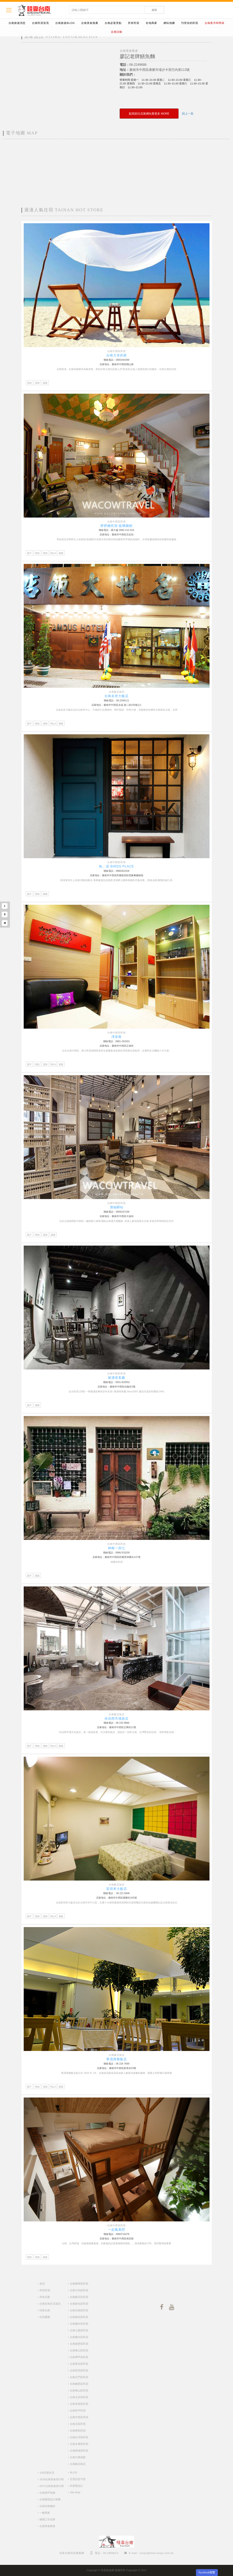 Image resolution: width=233 pixels, height=2576 pixels. Describe the element at coordinates (116, 2229) in the screenshot. I see `一起鳳凰吧` at that location.